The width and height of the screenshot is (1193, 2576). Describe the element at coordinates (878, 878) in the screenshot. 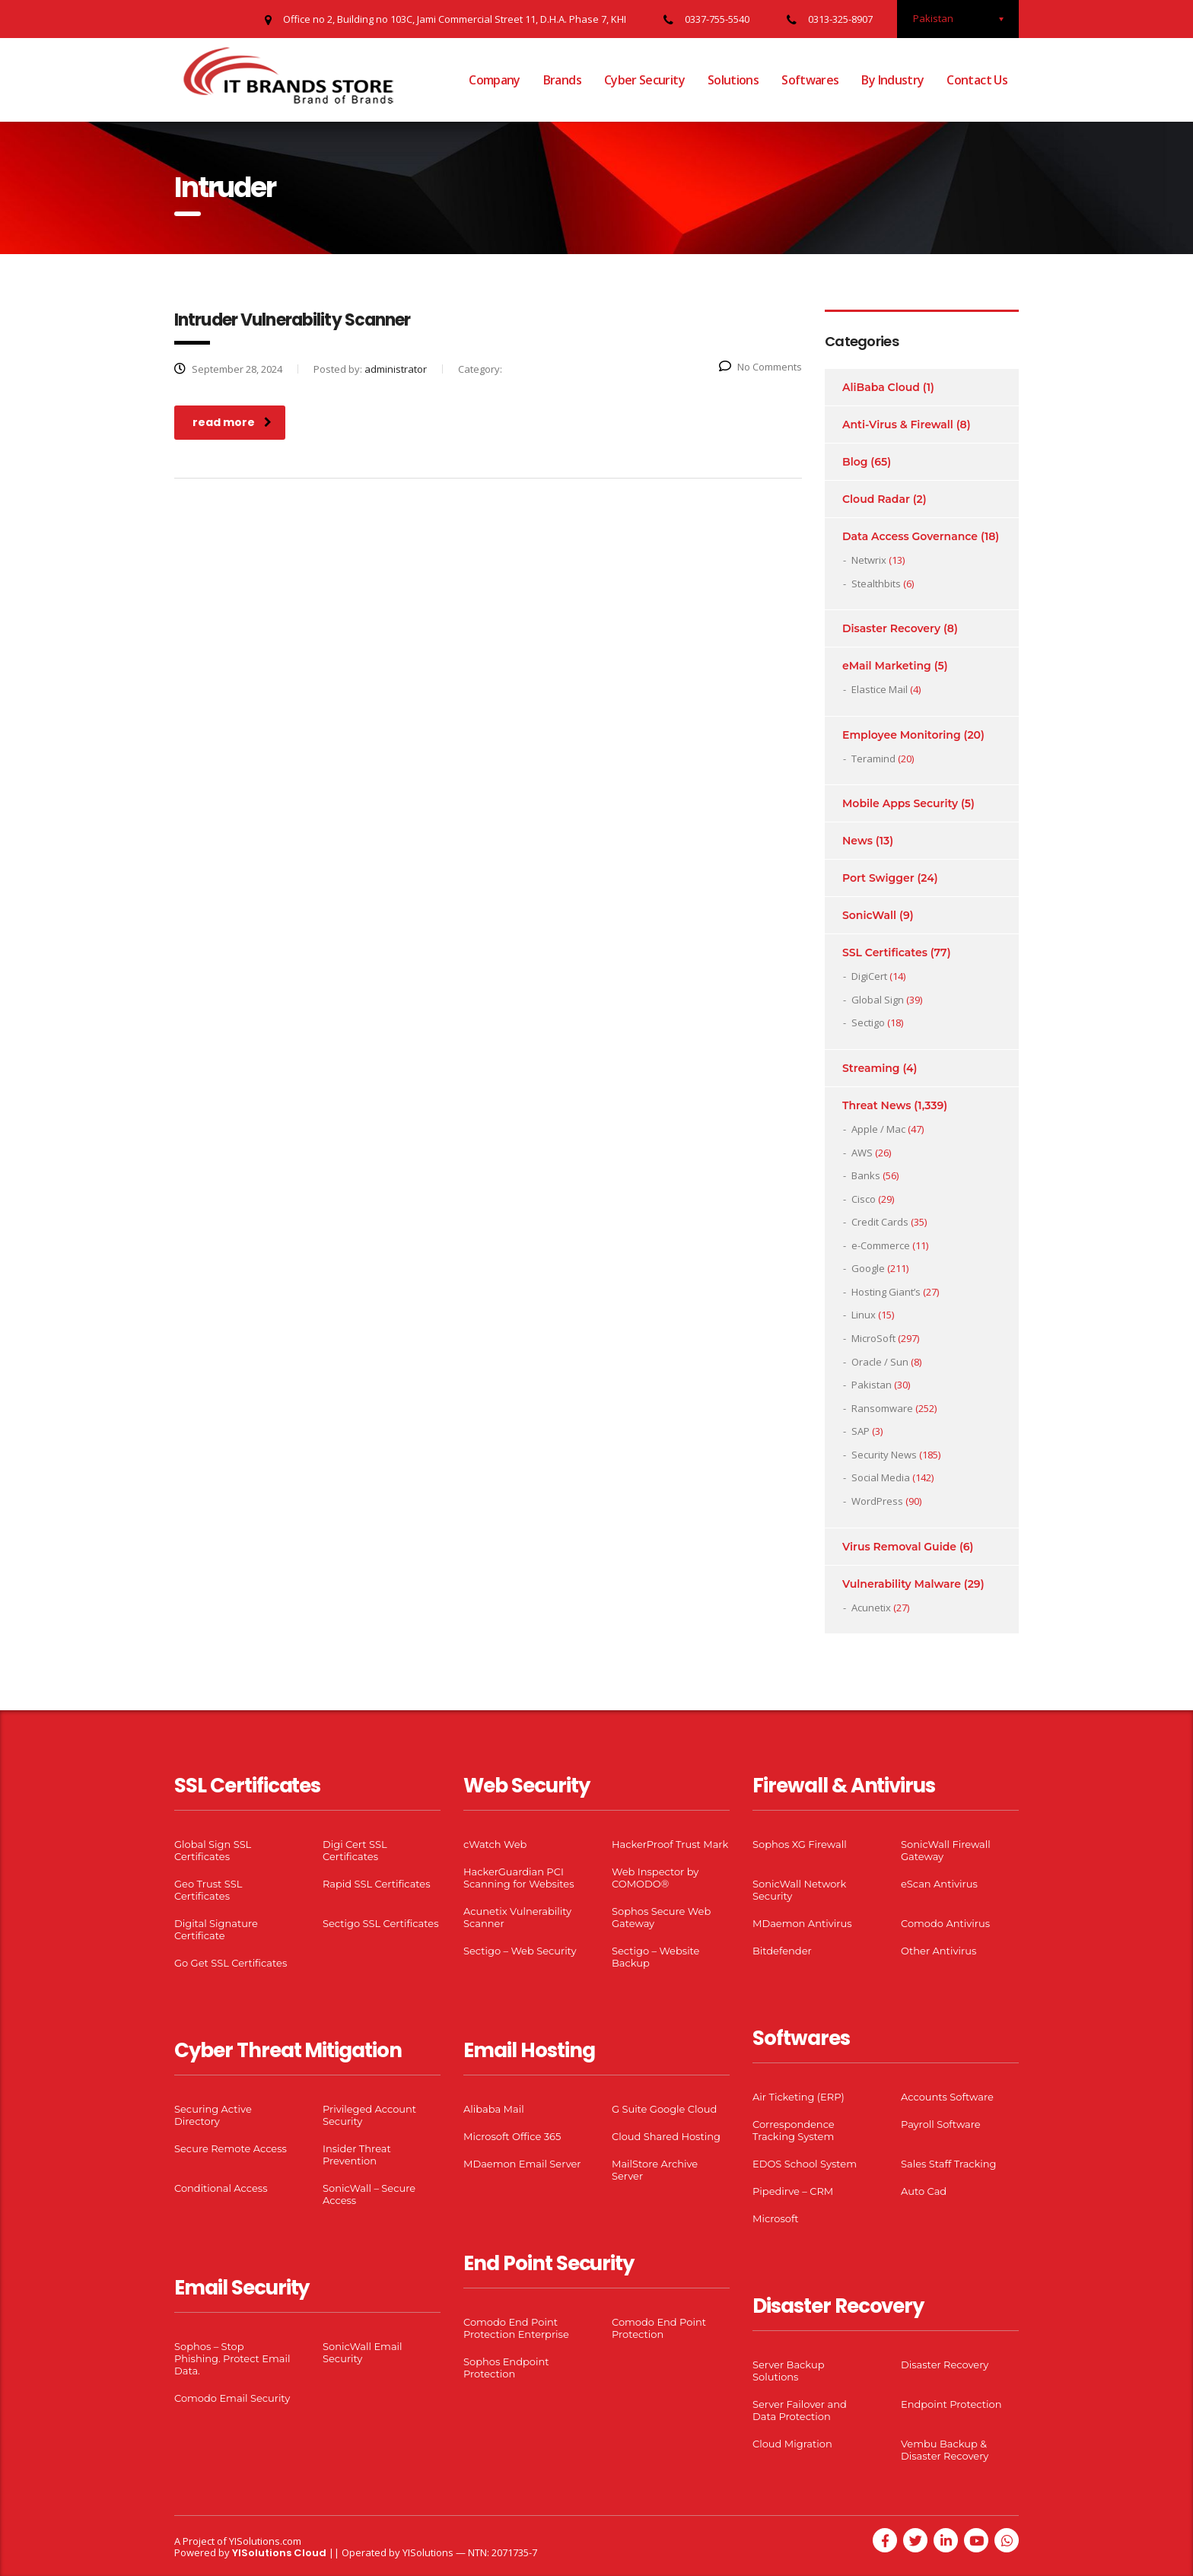

I see `Port Swigger` at that location.